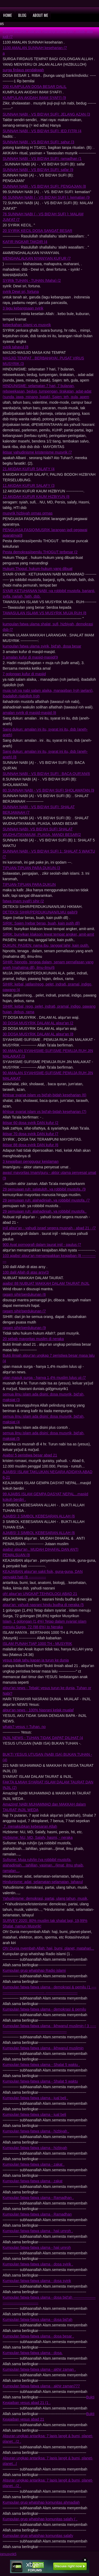 This screenshot has width=99, height=2576. Describe the element at coordinates (29, 469) in the screenshot. I see `21 AKIDAH KUFUR SALAFY (4` at that location.